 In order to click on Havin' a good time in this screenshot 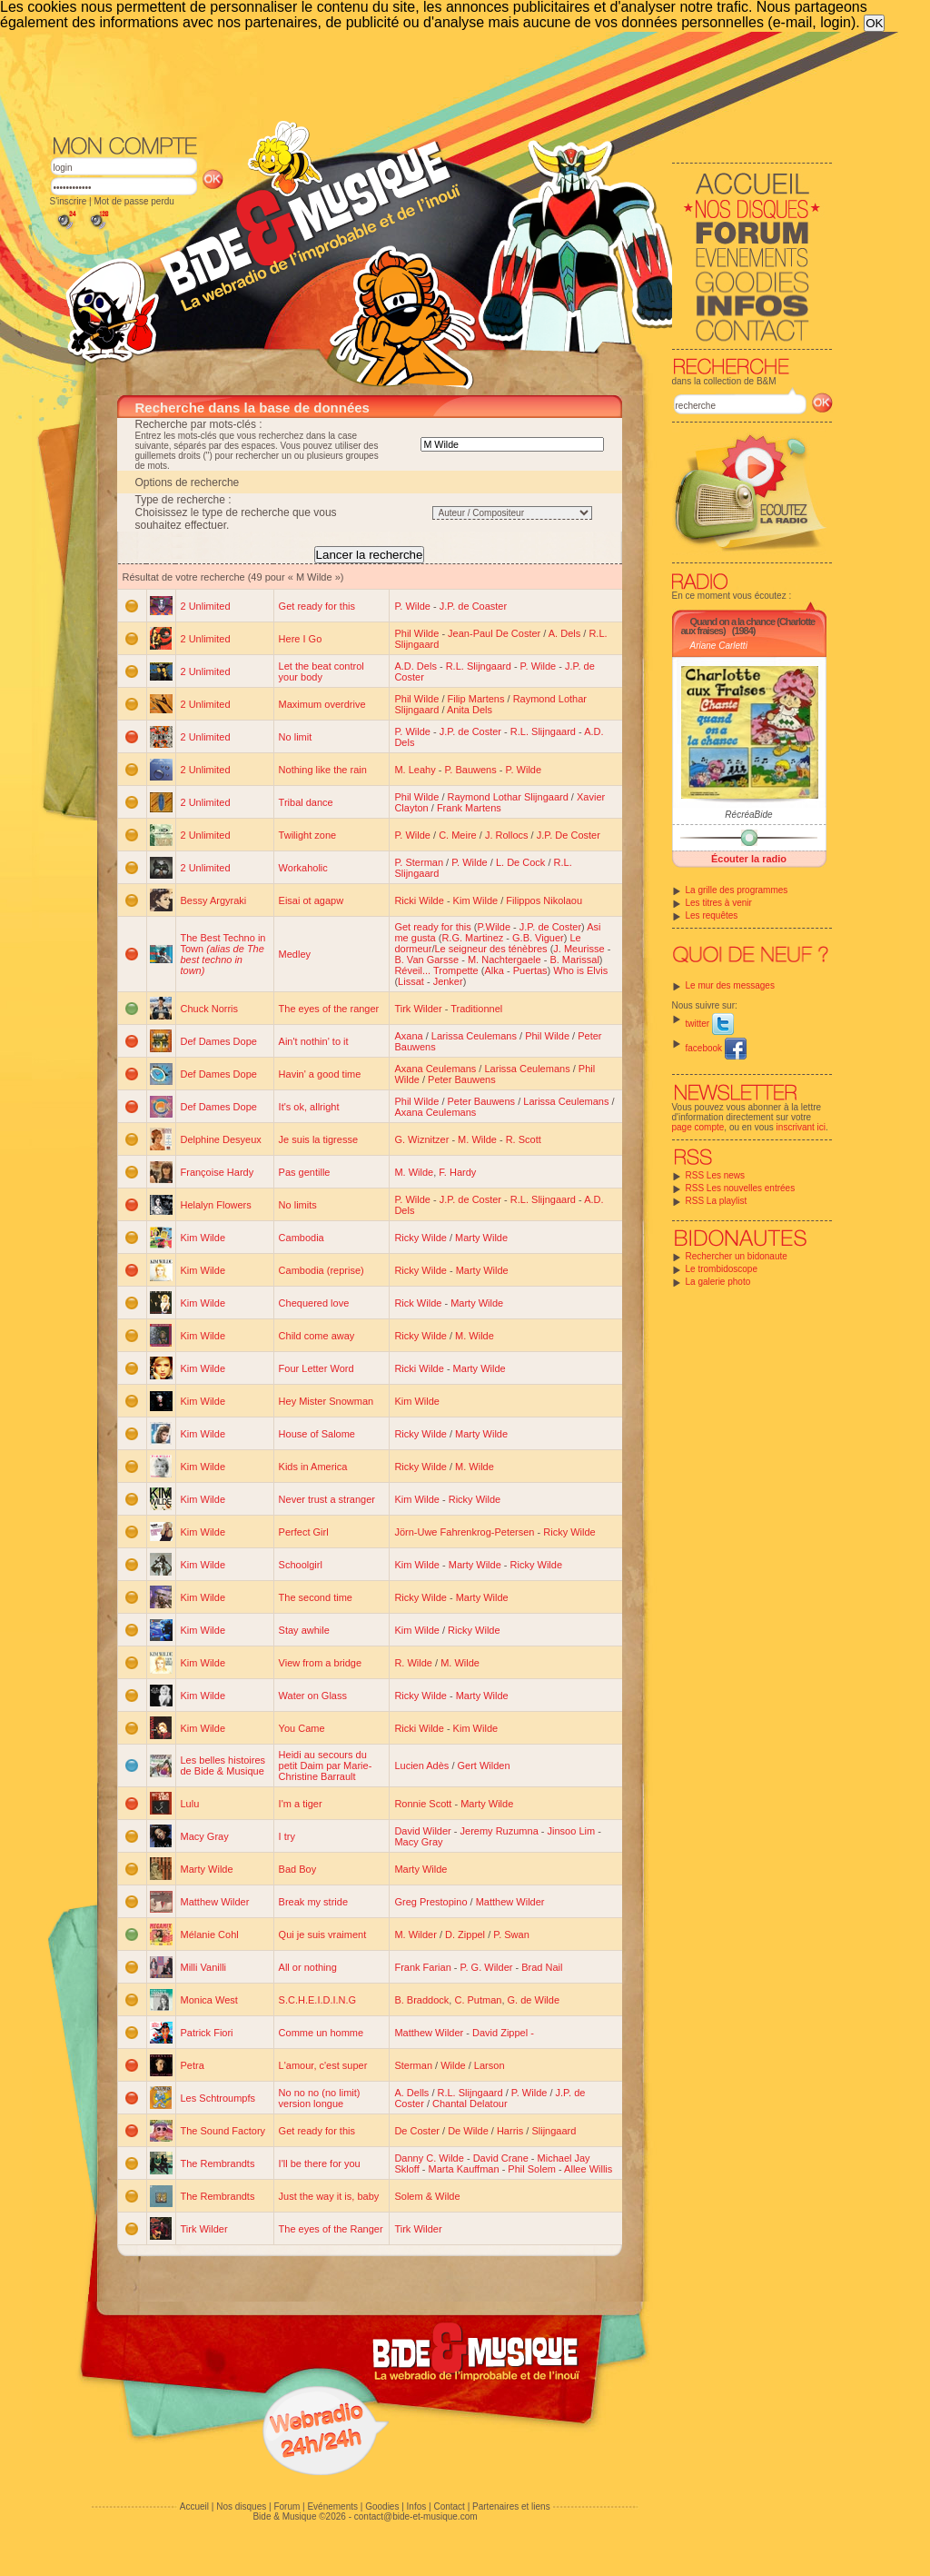, I will do `click(320, 1074)`.